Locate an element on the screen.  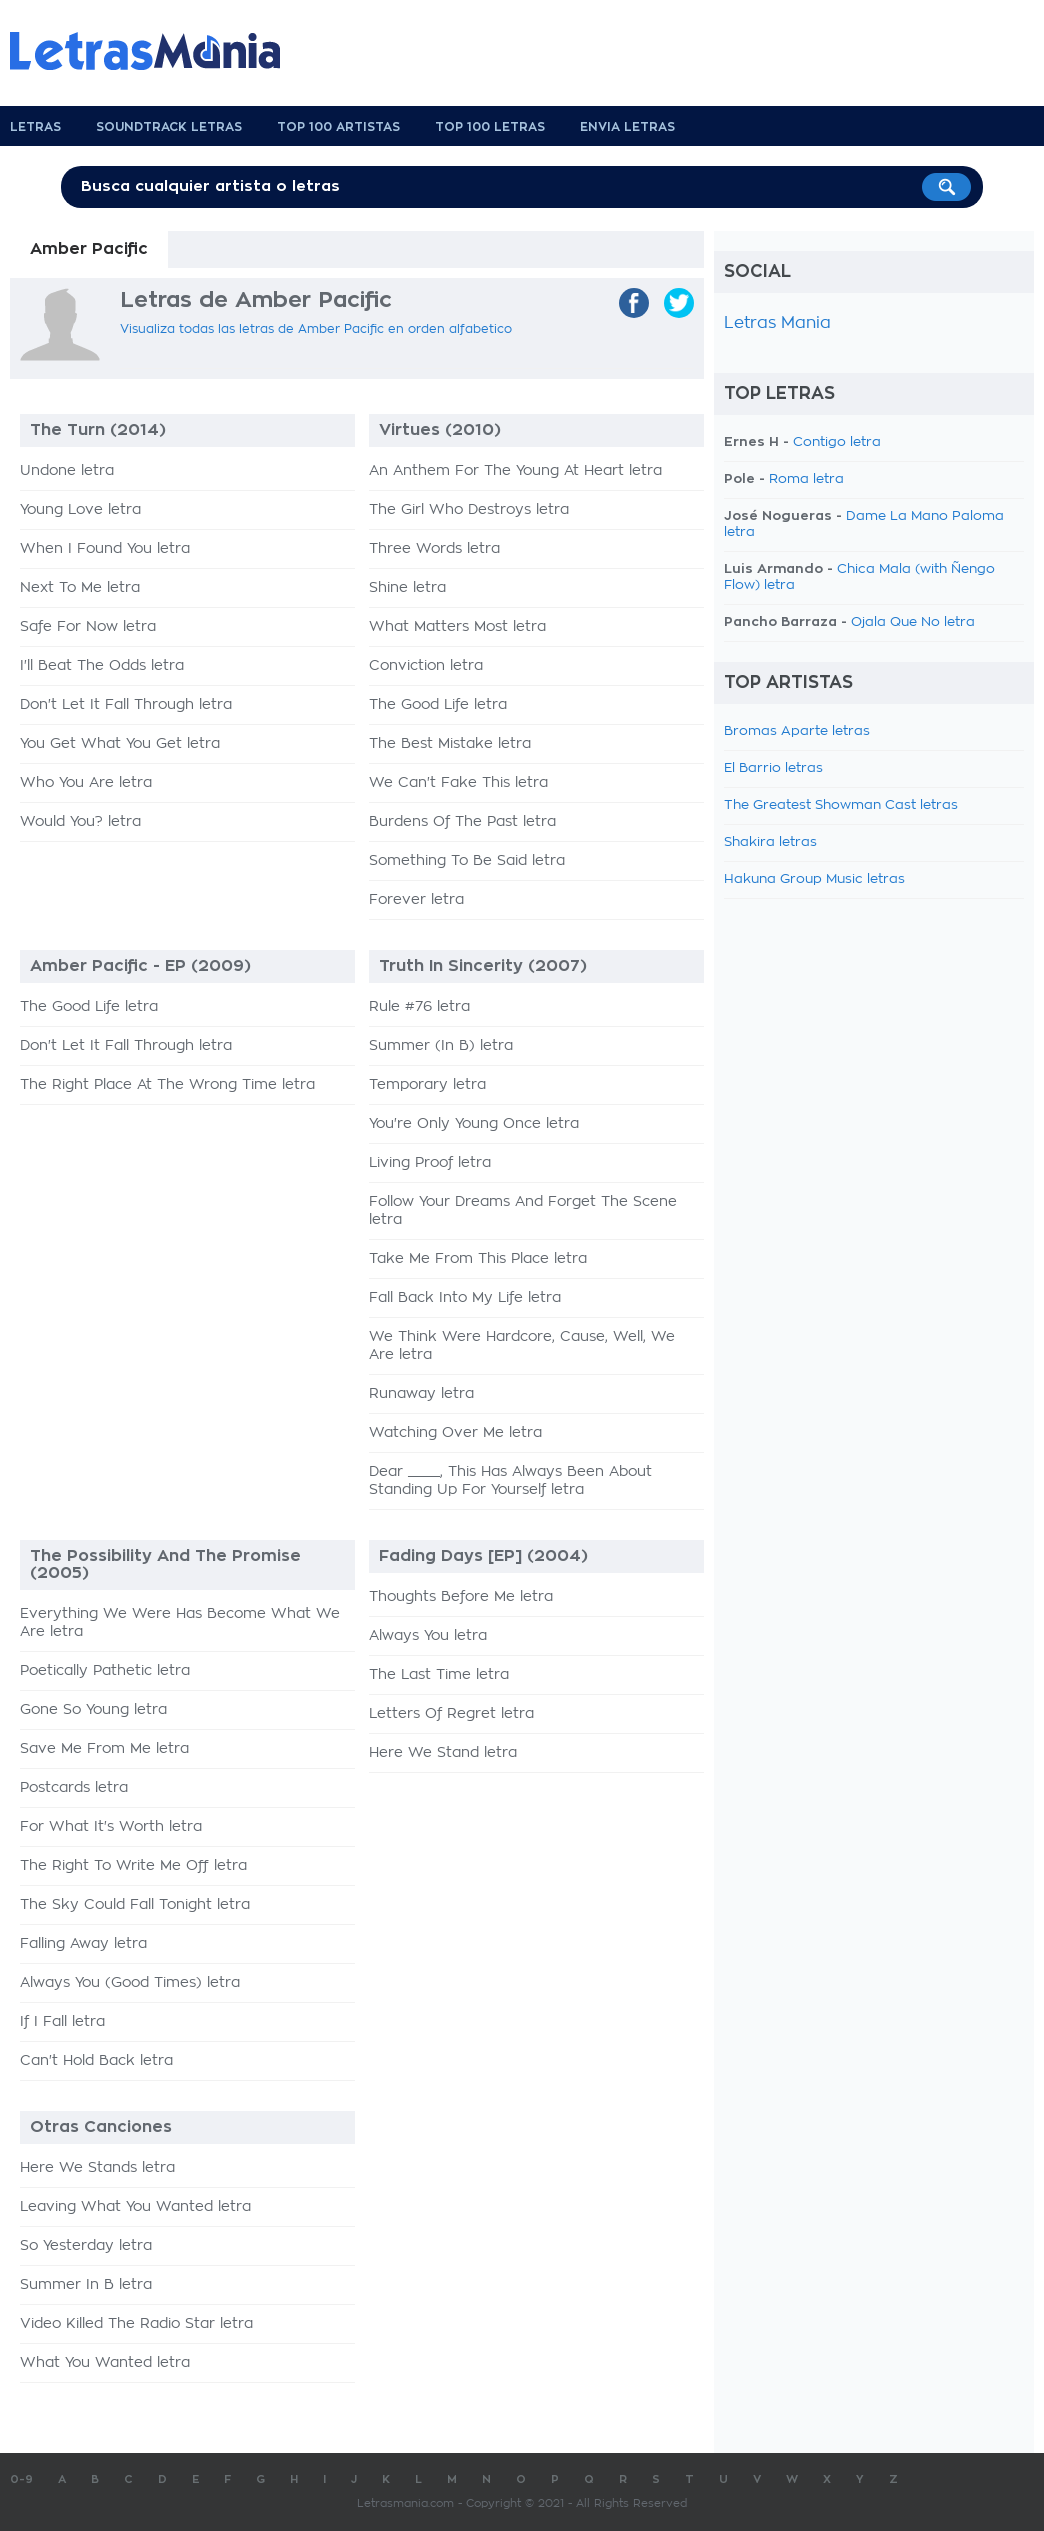
Letras Mania is located at coordinates (777, 323).